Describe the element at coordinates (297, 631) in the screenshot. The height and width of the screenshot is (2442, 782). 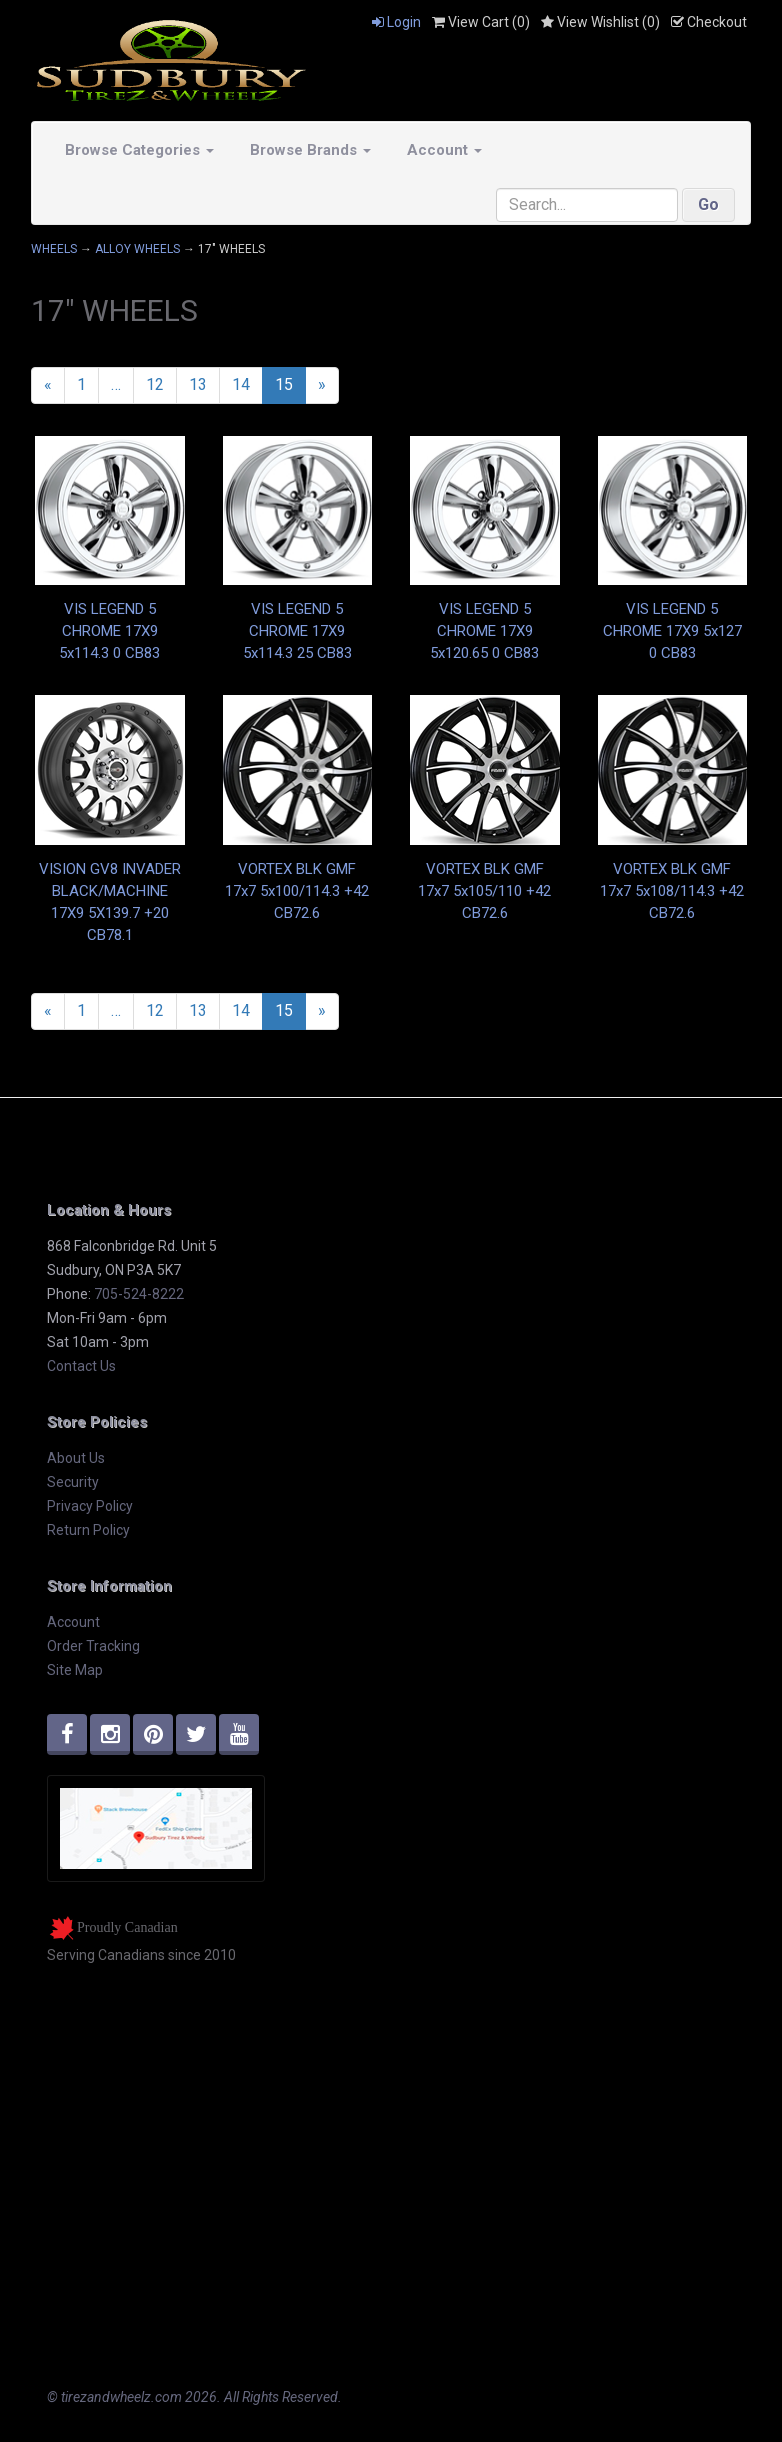
I see `VIS LEGEND 5 CHROME 17X9 5x114.3 25 CB83` at that location.